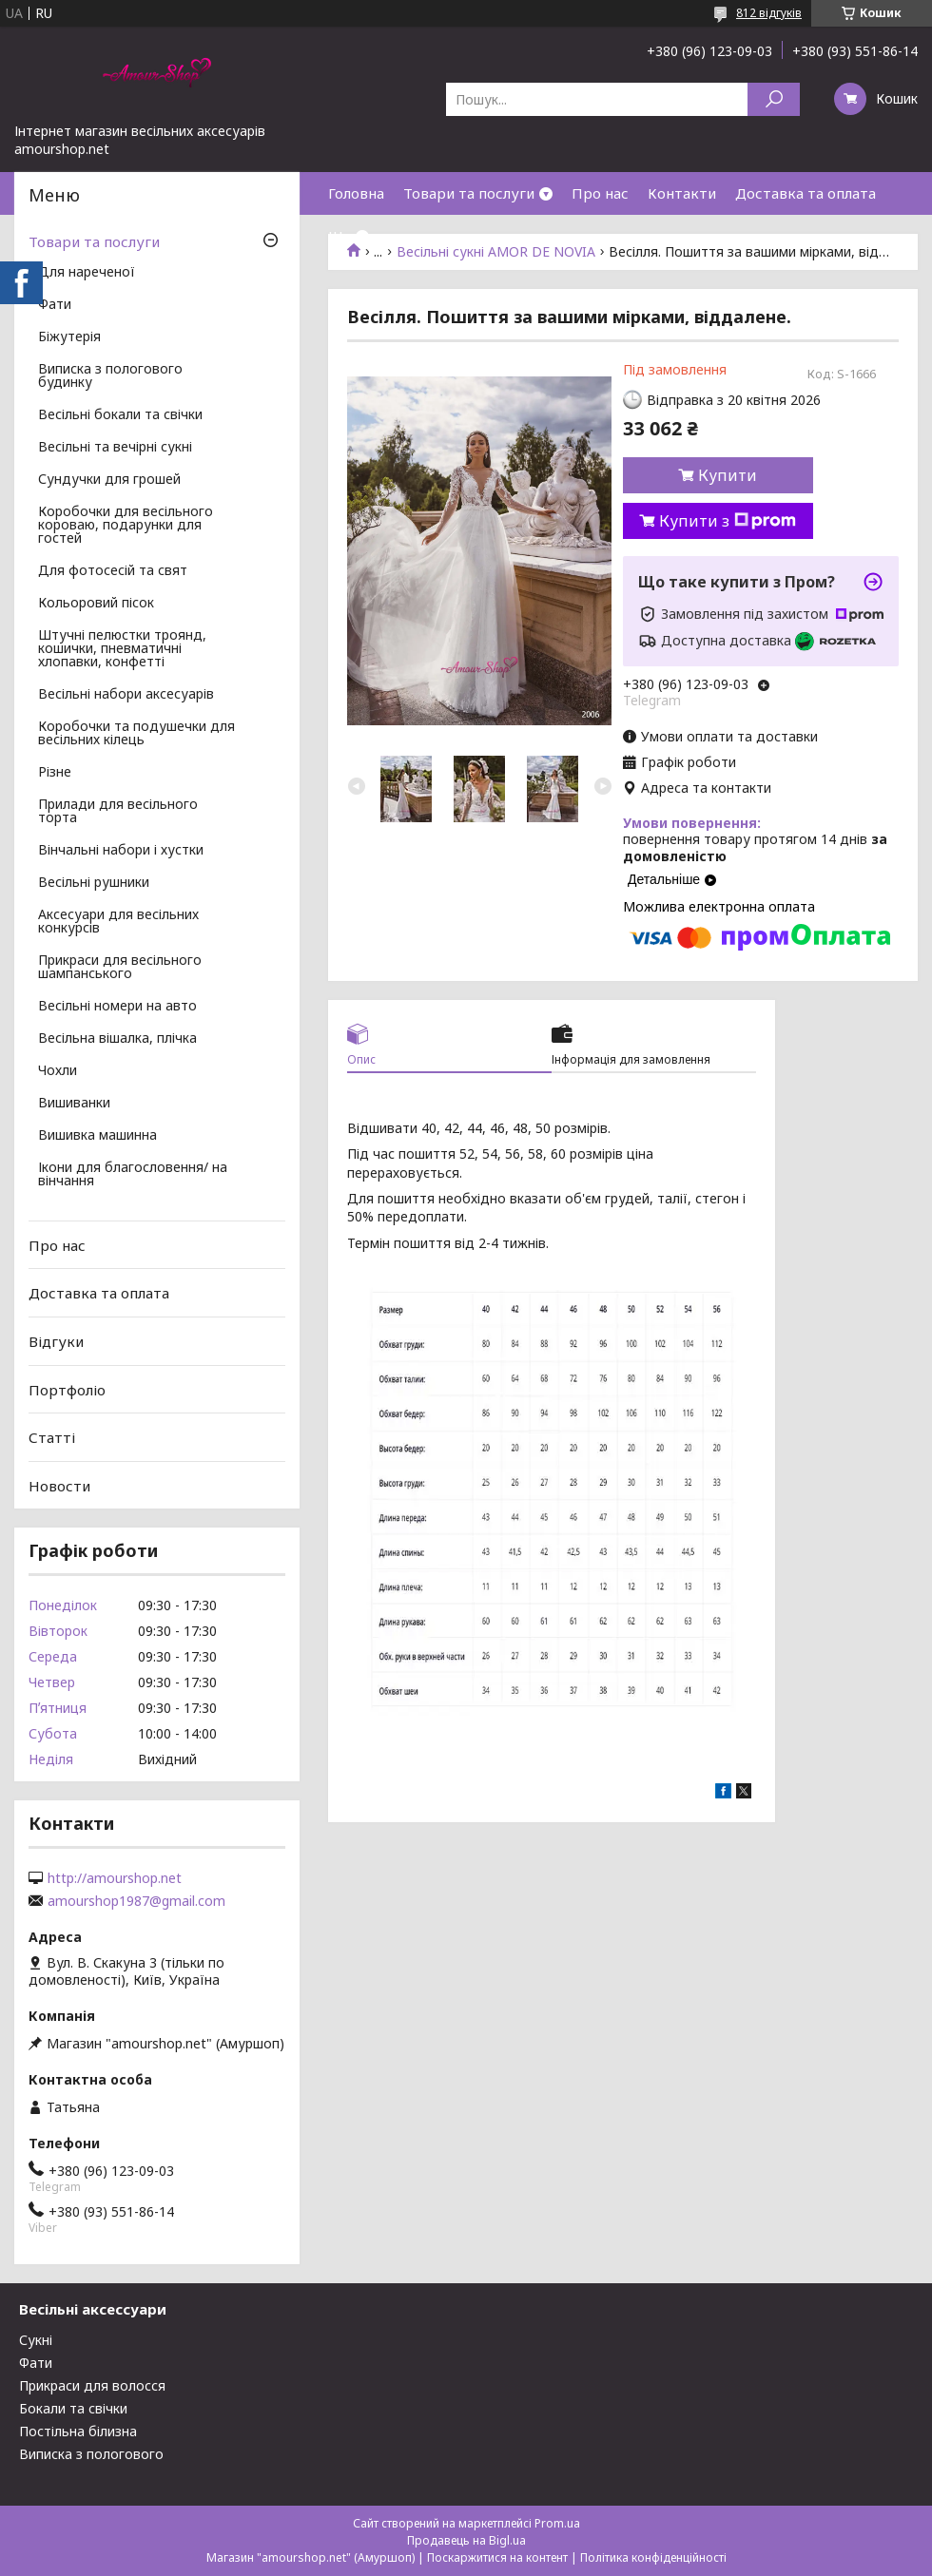  Describe the element at coordinates (120, 415) in the screenshot. I see `Весільні бокали та свічки` at that location.